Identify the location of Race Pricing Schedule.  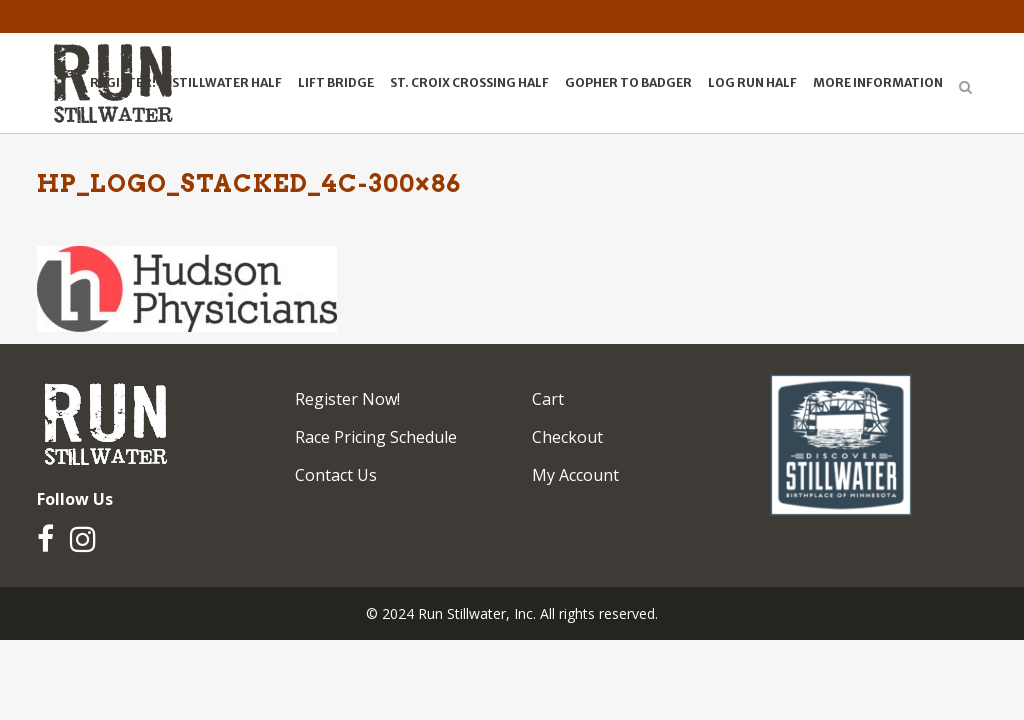
(376, 437).